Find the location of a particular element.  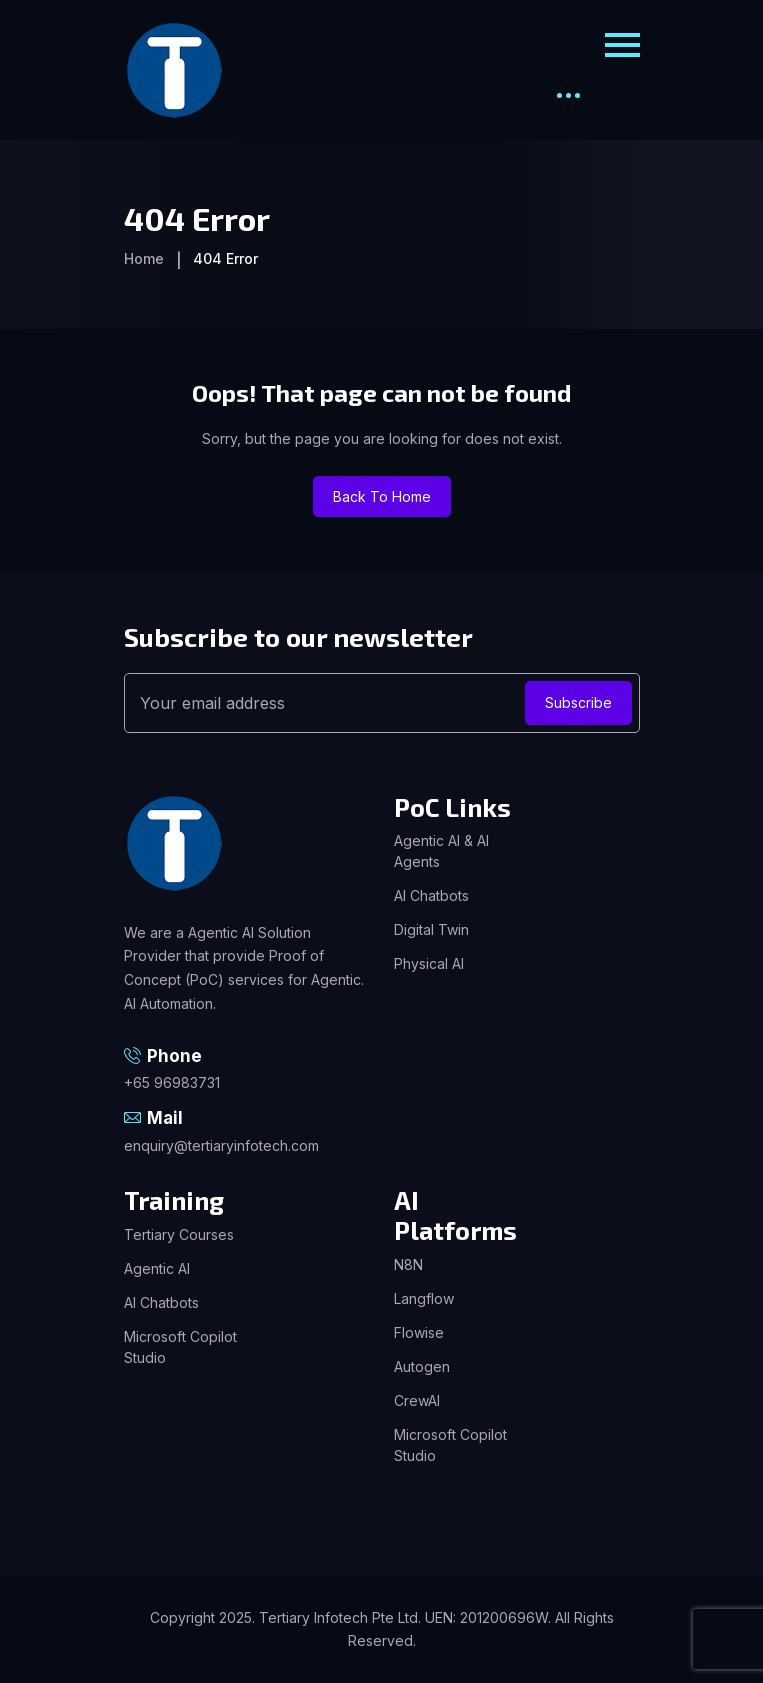

Agentic AI is located at coordinates (157, 1268).